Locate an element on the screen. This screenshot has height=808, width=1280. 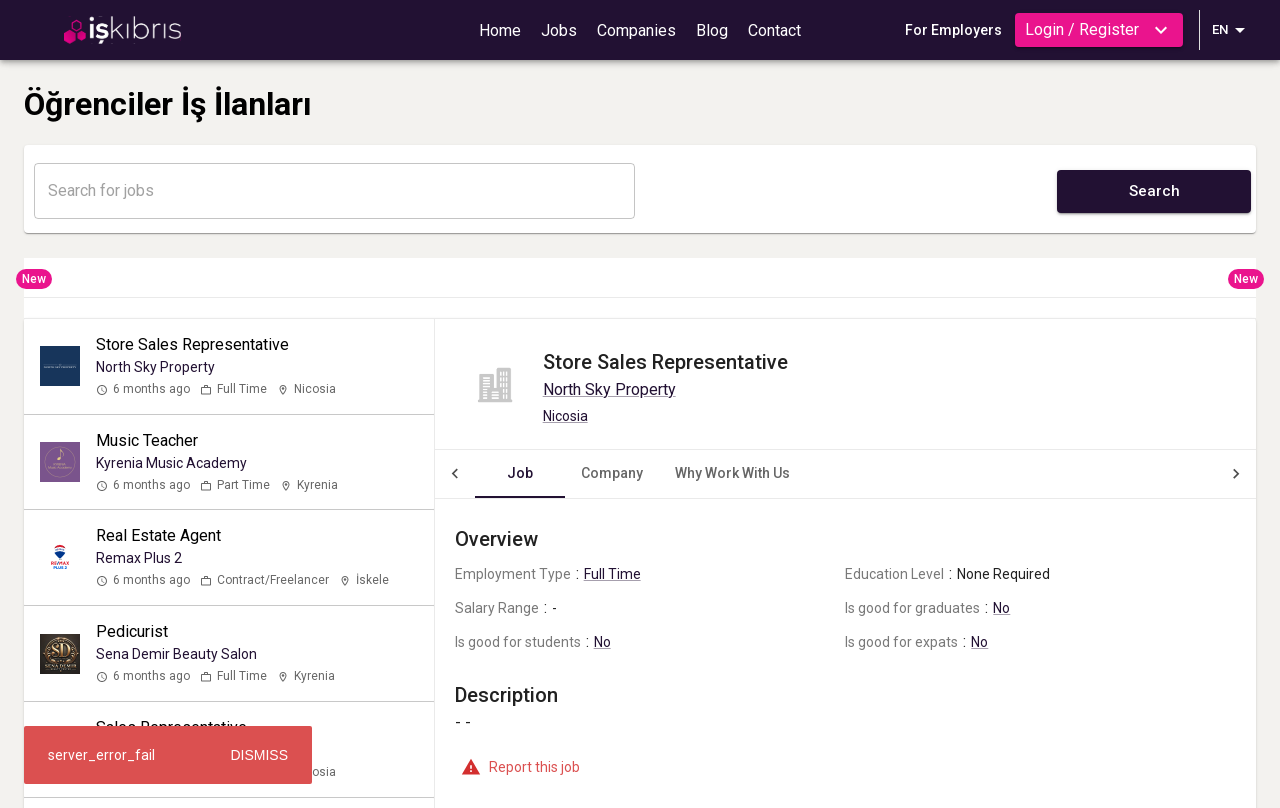
EN is located at coordinates (1232, 30).